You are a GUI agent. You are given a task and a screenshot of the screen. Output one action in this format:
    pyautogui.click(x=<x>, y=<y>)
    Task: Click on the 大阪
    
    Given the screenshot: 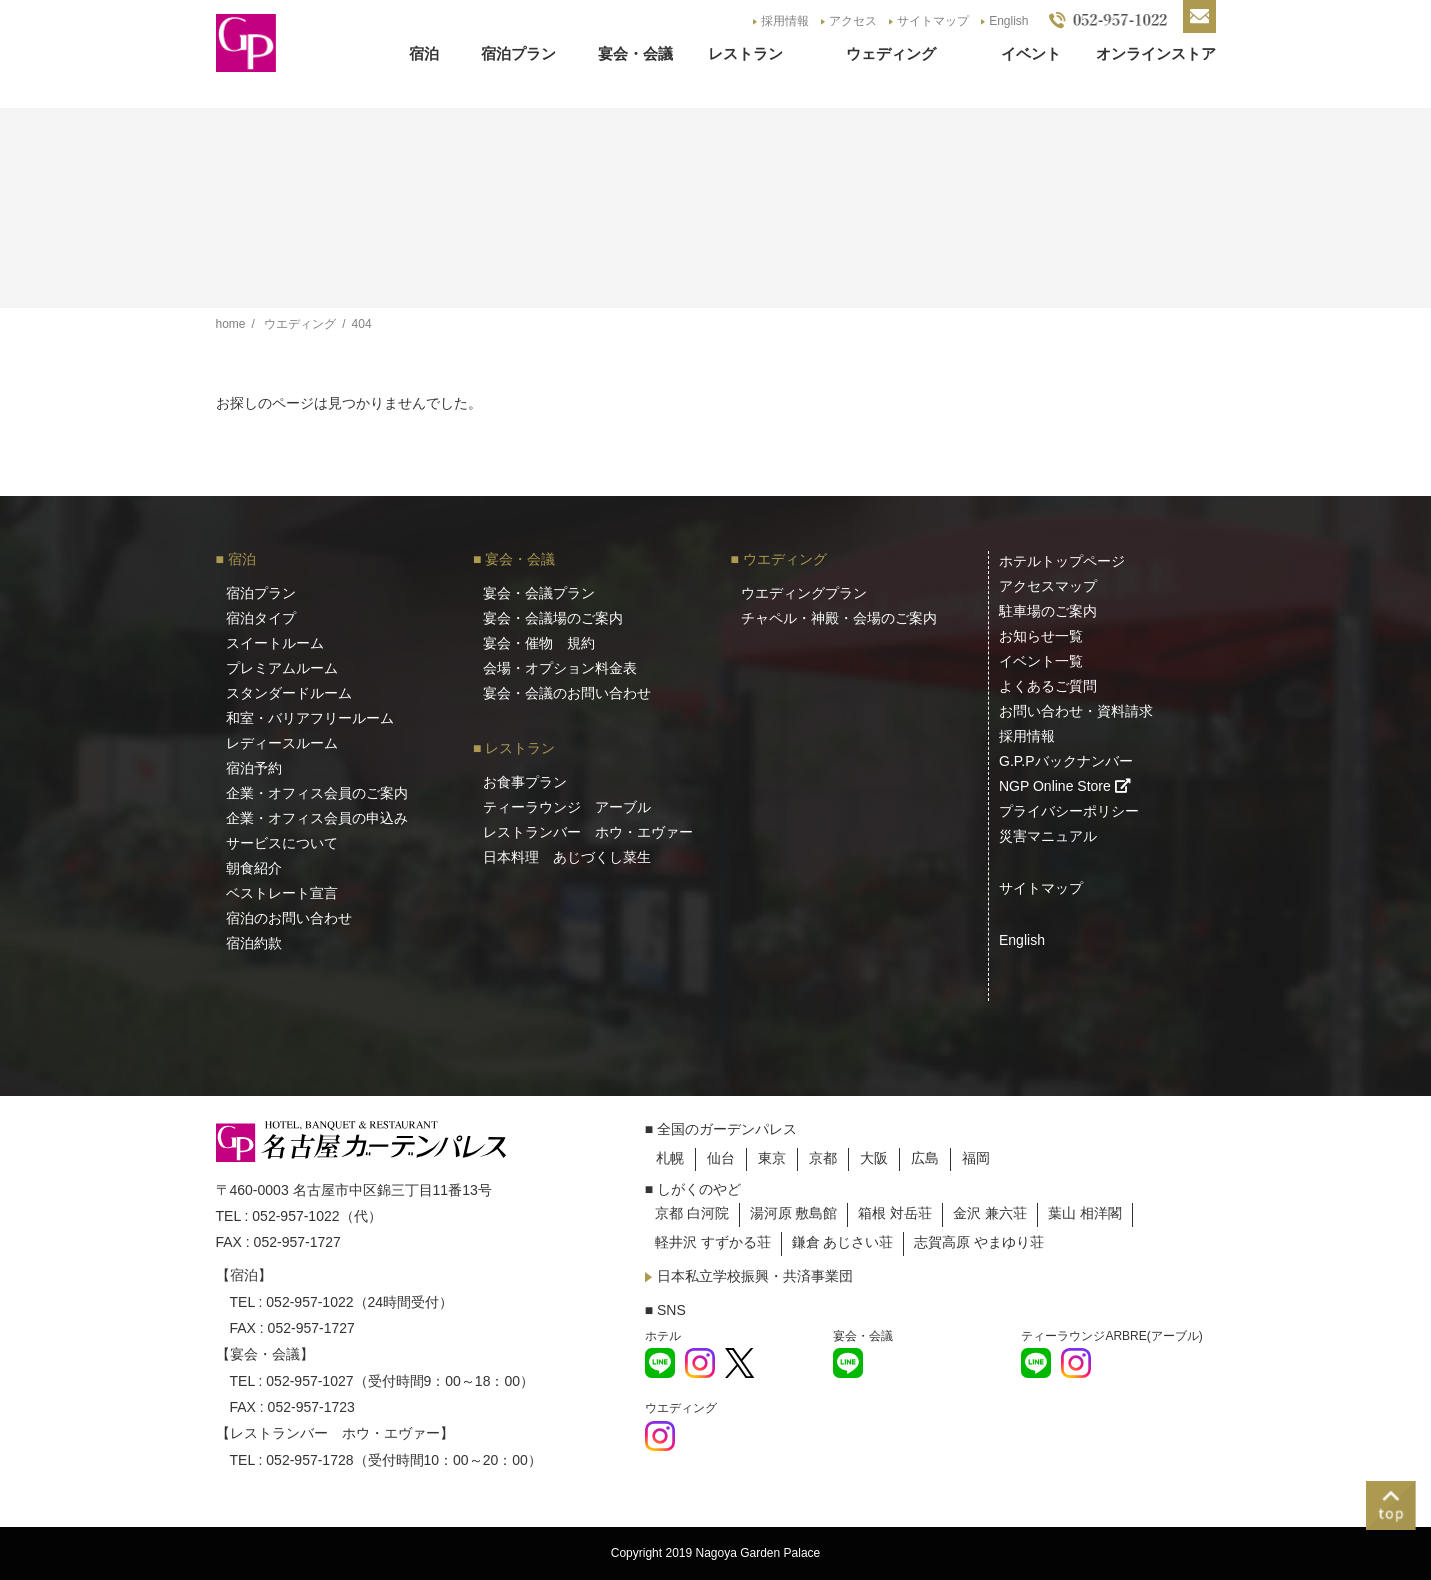 What is the action you would take?
    pyautogui.click(x=874, y=1158)
    